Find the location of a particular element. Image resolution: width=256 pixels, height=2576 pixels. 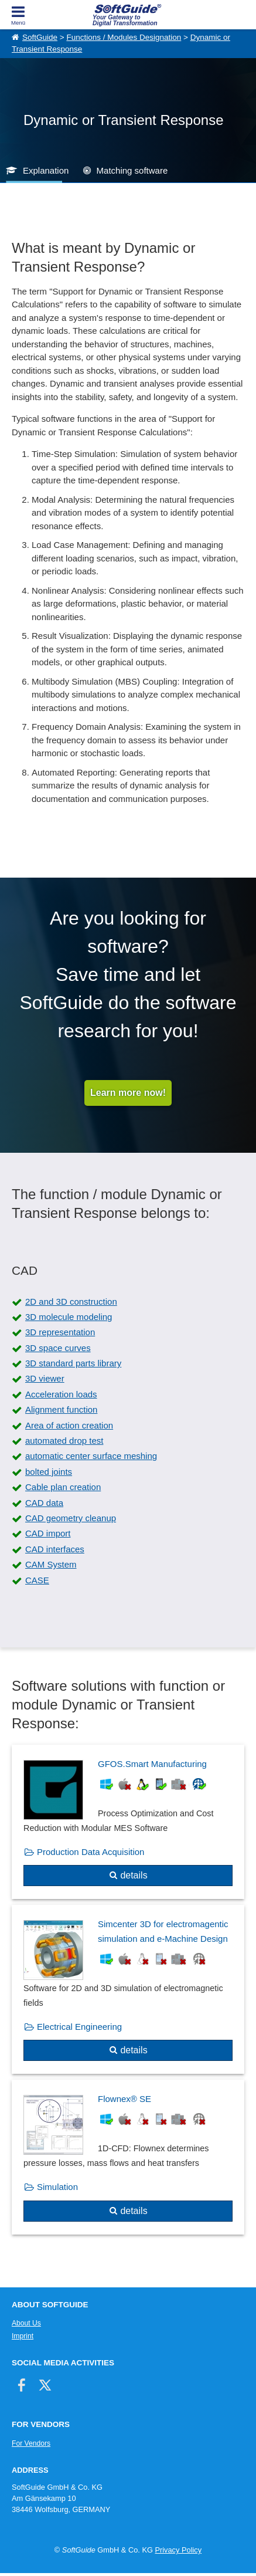

Functions / Modules Designation is located at coordinates (123, 37).